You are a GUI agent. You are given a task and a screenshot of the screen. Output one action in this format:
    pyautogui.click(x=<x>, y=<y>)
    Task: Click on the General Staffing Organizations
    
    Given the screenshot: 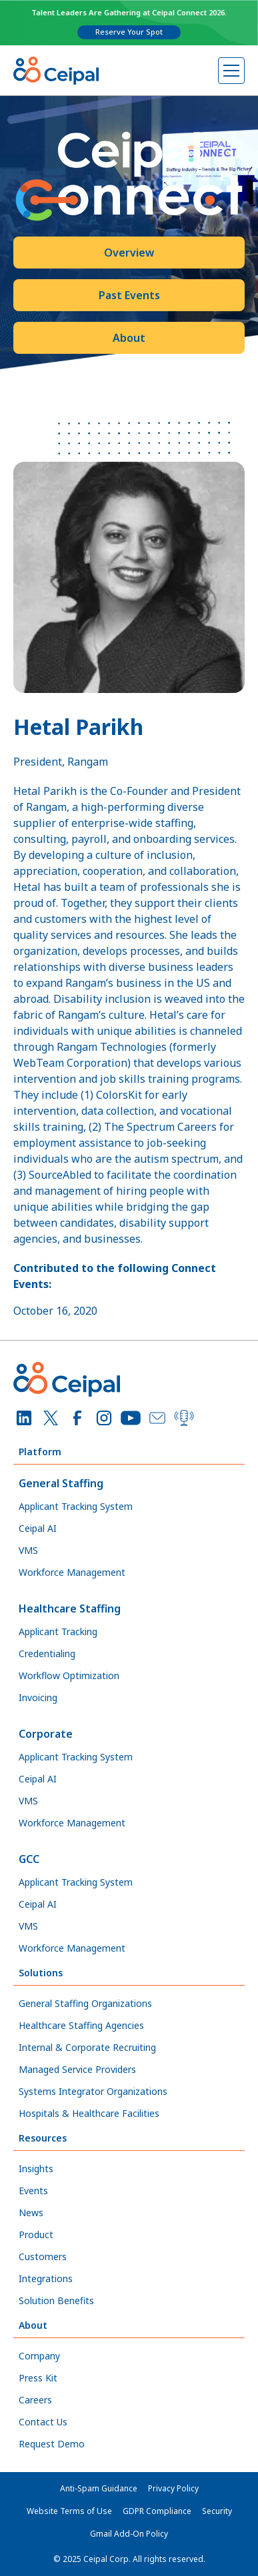 What is the action you would take?
    pyautogui.click(x=85, y=2003)
    